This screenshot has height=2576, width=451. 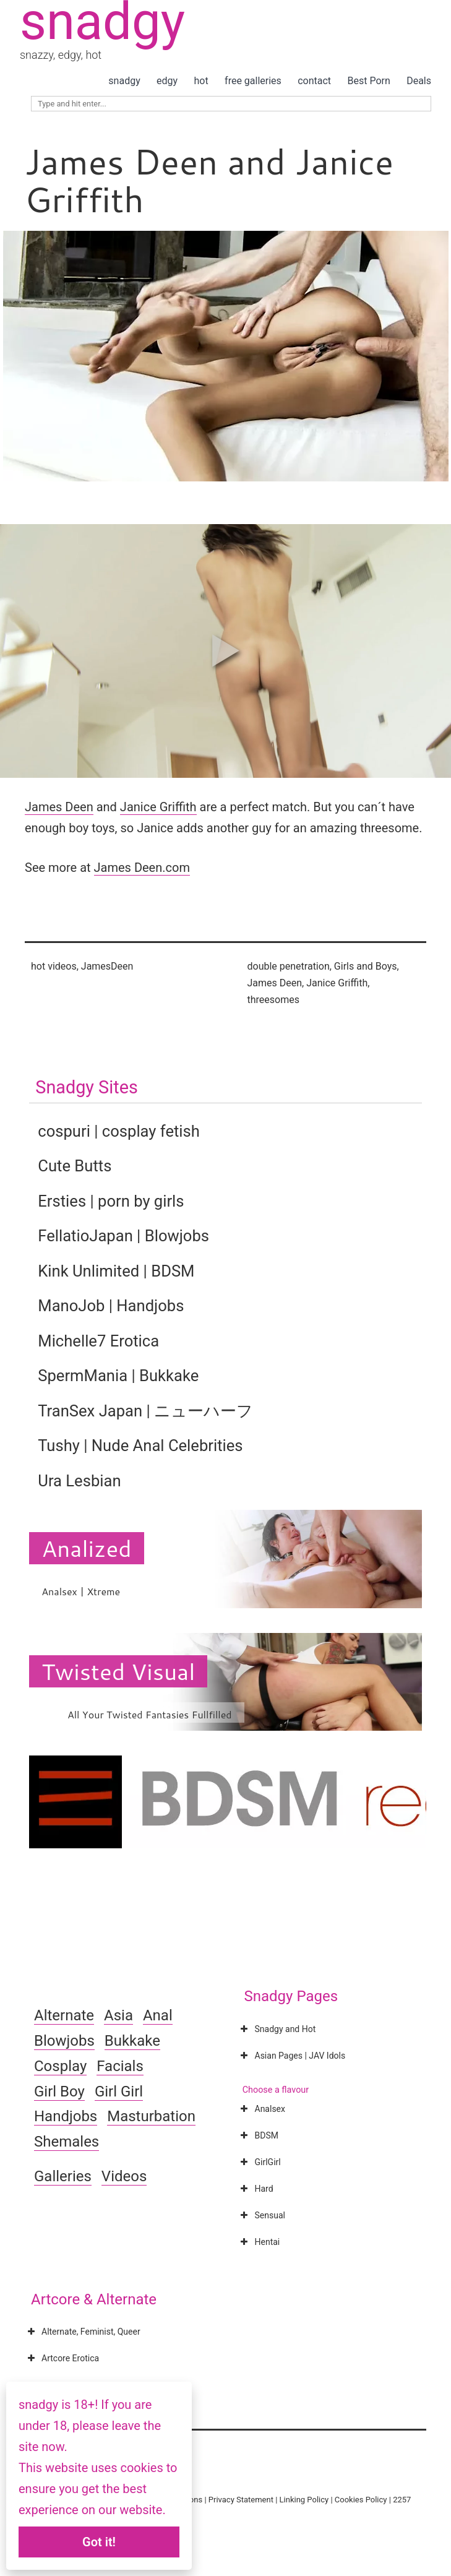 I want to click on Asia, so click(x=118, y=2015).